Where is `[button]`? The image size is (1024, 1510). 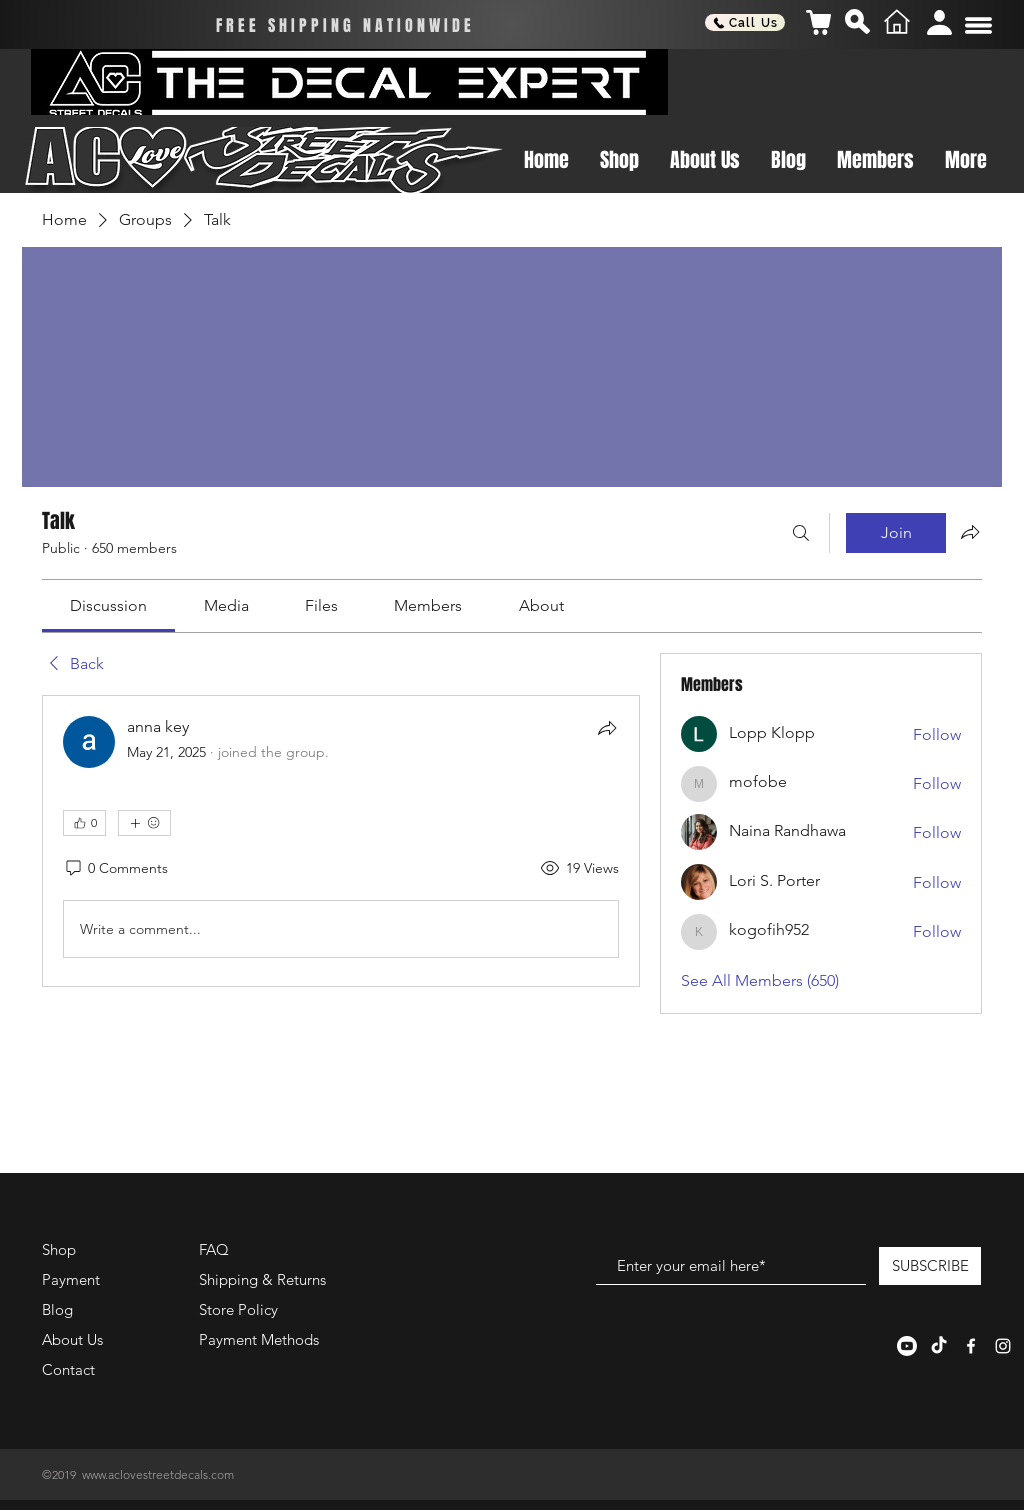 [button] is located at coordinates (978, 25).